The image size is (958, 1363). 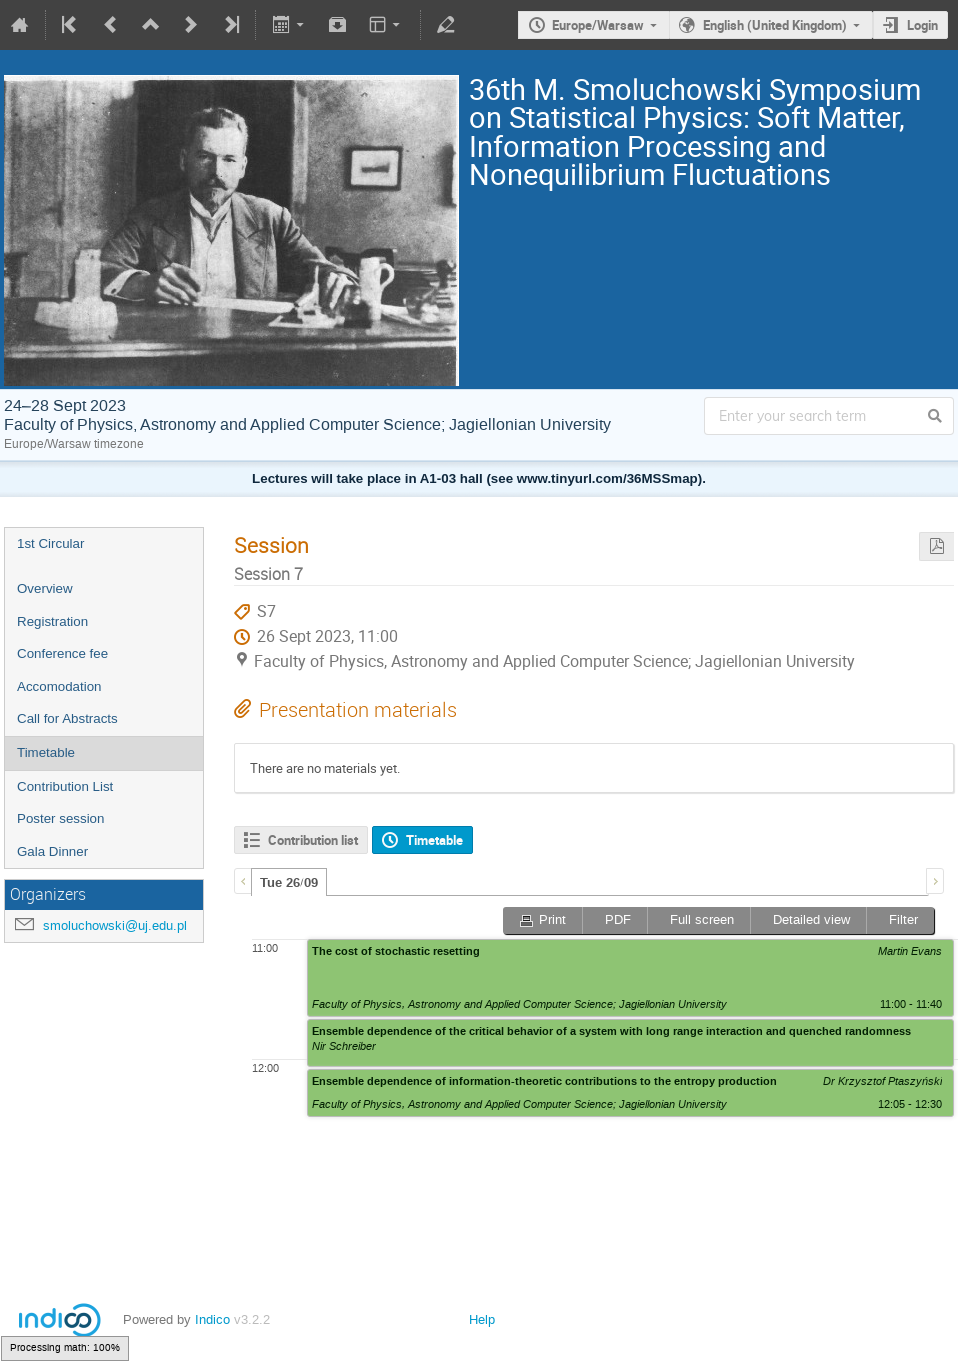 I want to click on Overview, so click(x=45, y=588).